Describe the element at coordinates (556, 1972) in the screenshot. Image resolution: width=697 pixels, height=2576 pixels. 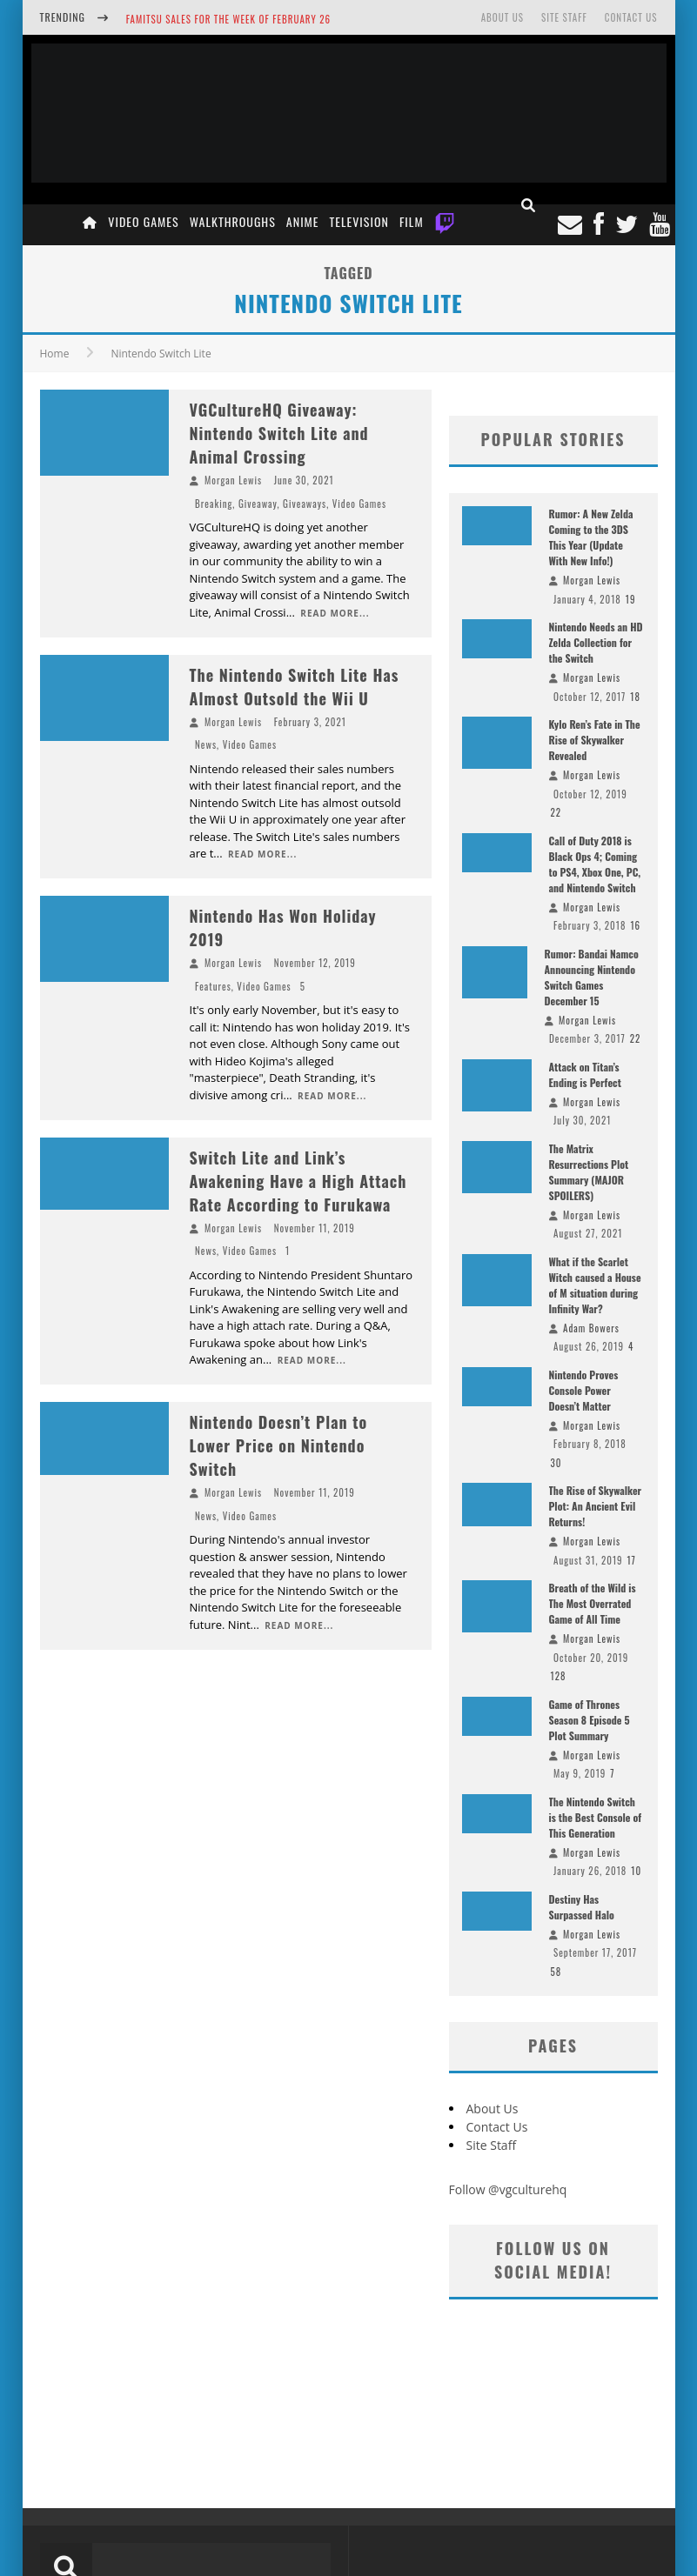
I see `58` at that location.